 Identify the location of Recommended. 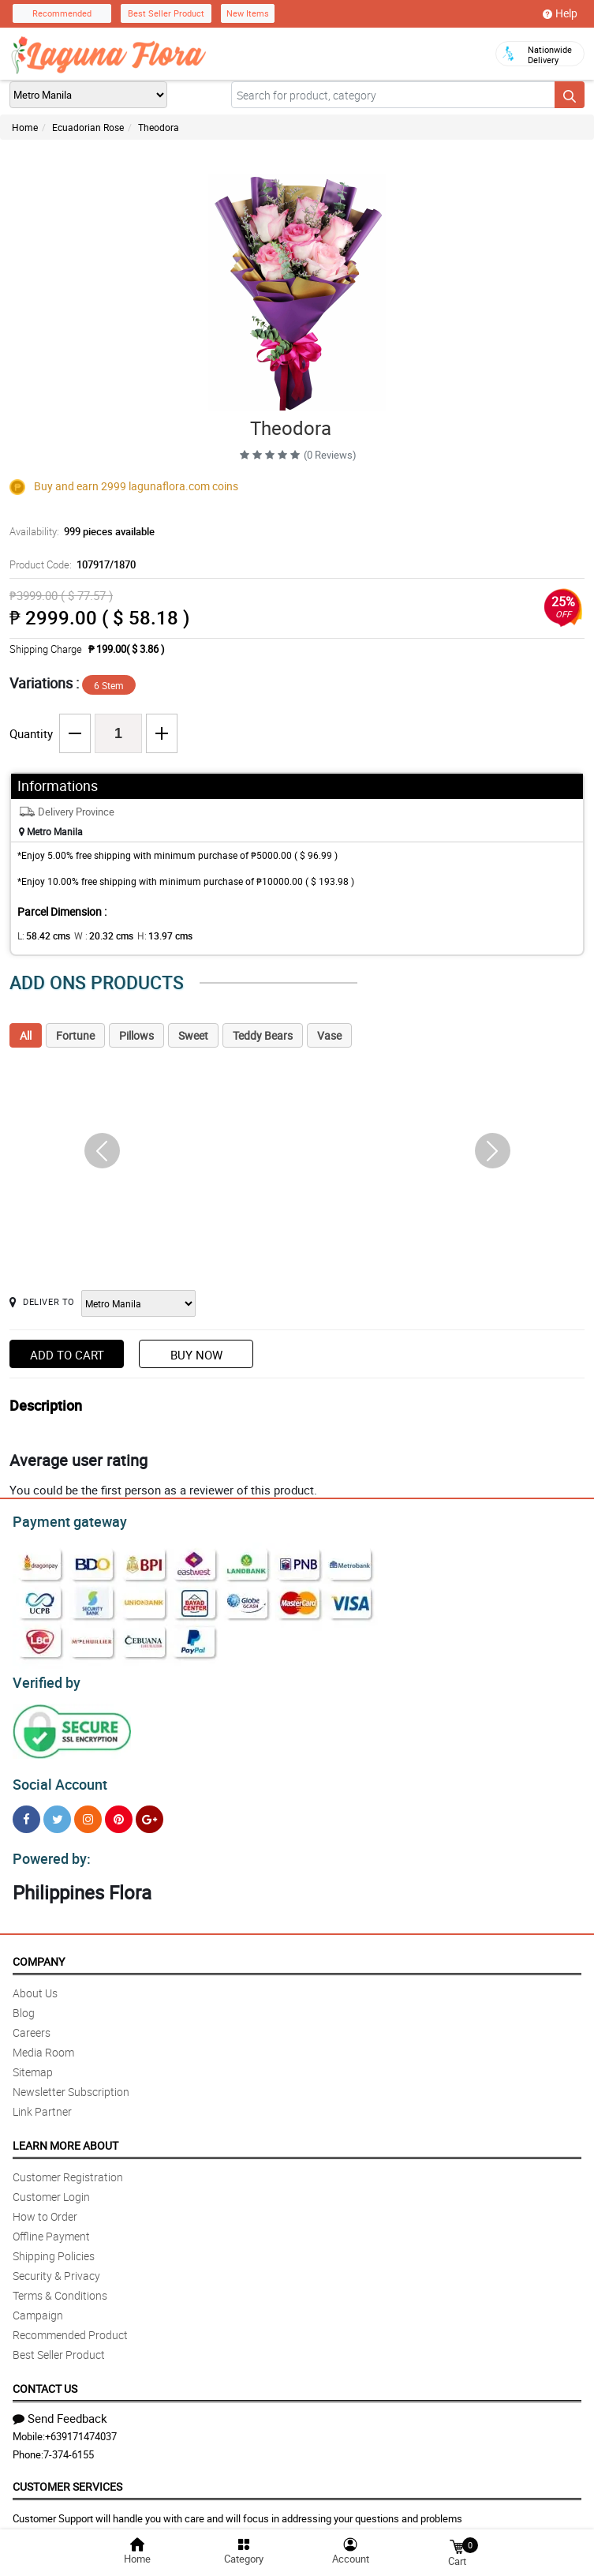
(62, 13).